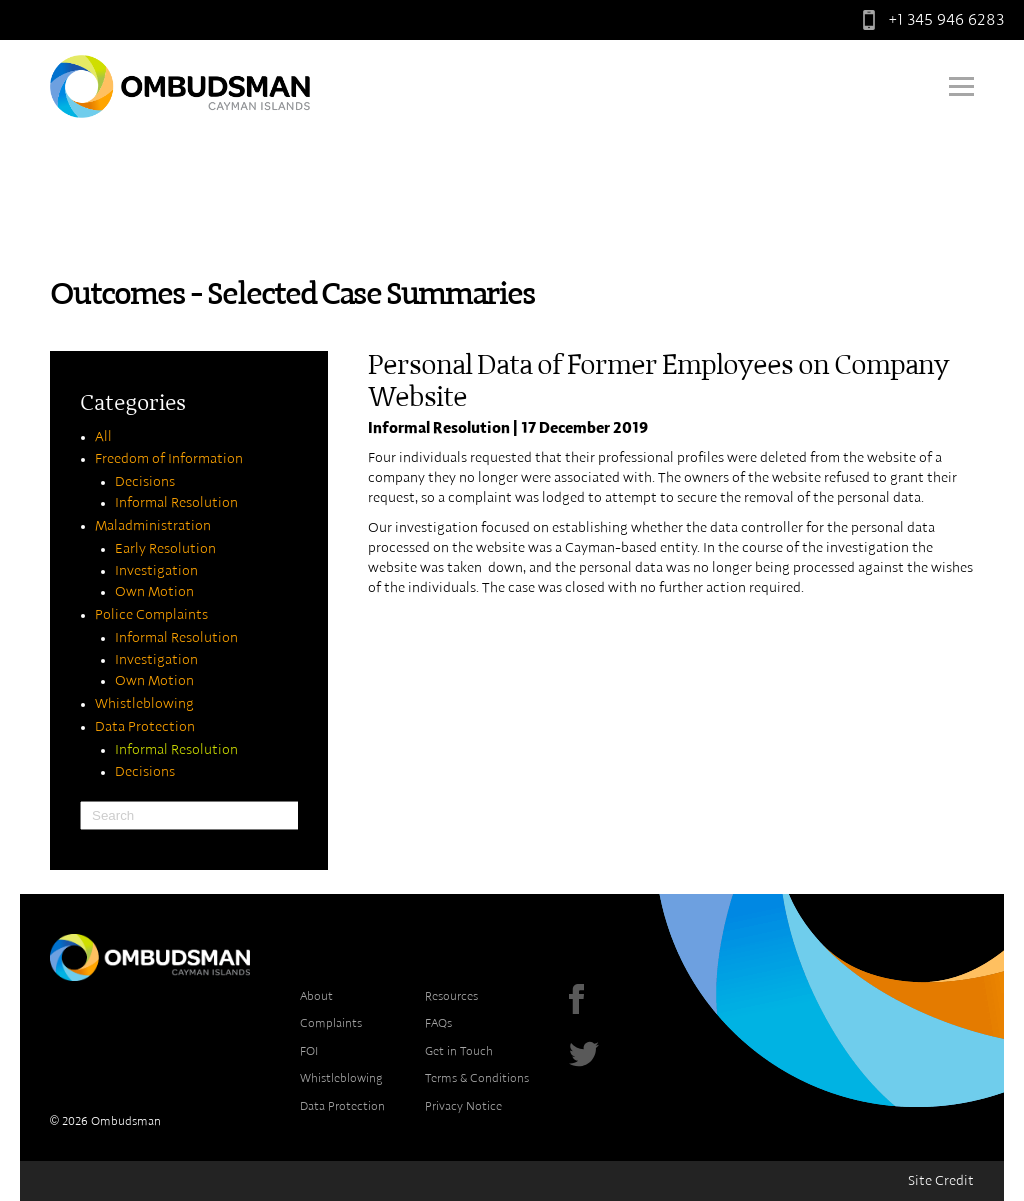  Describe the element at coordinates (169, 459) in the screenshot. I see `Freedom of Information` at that location.